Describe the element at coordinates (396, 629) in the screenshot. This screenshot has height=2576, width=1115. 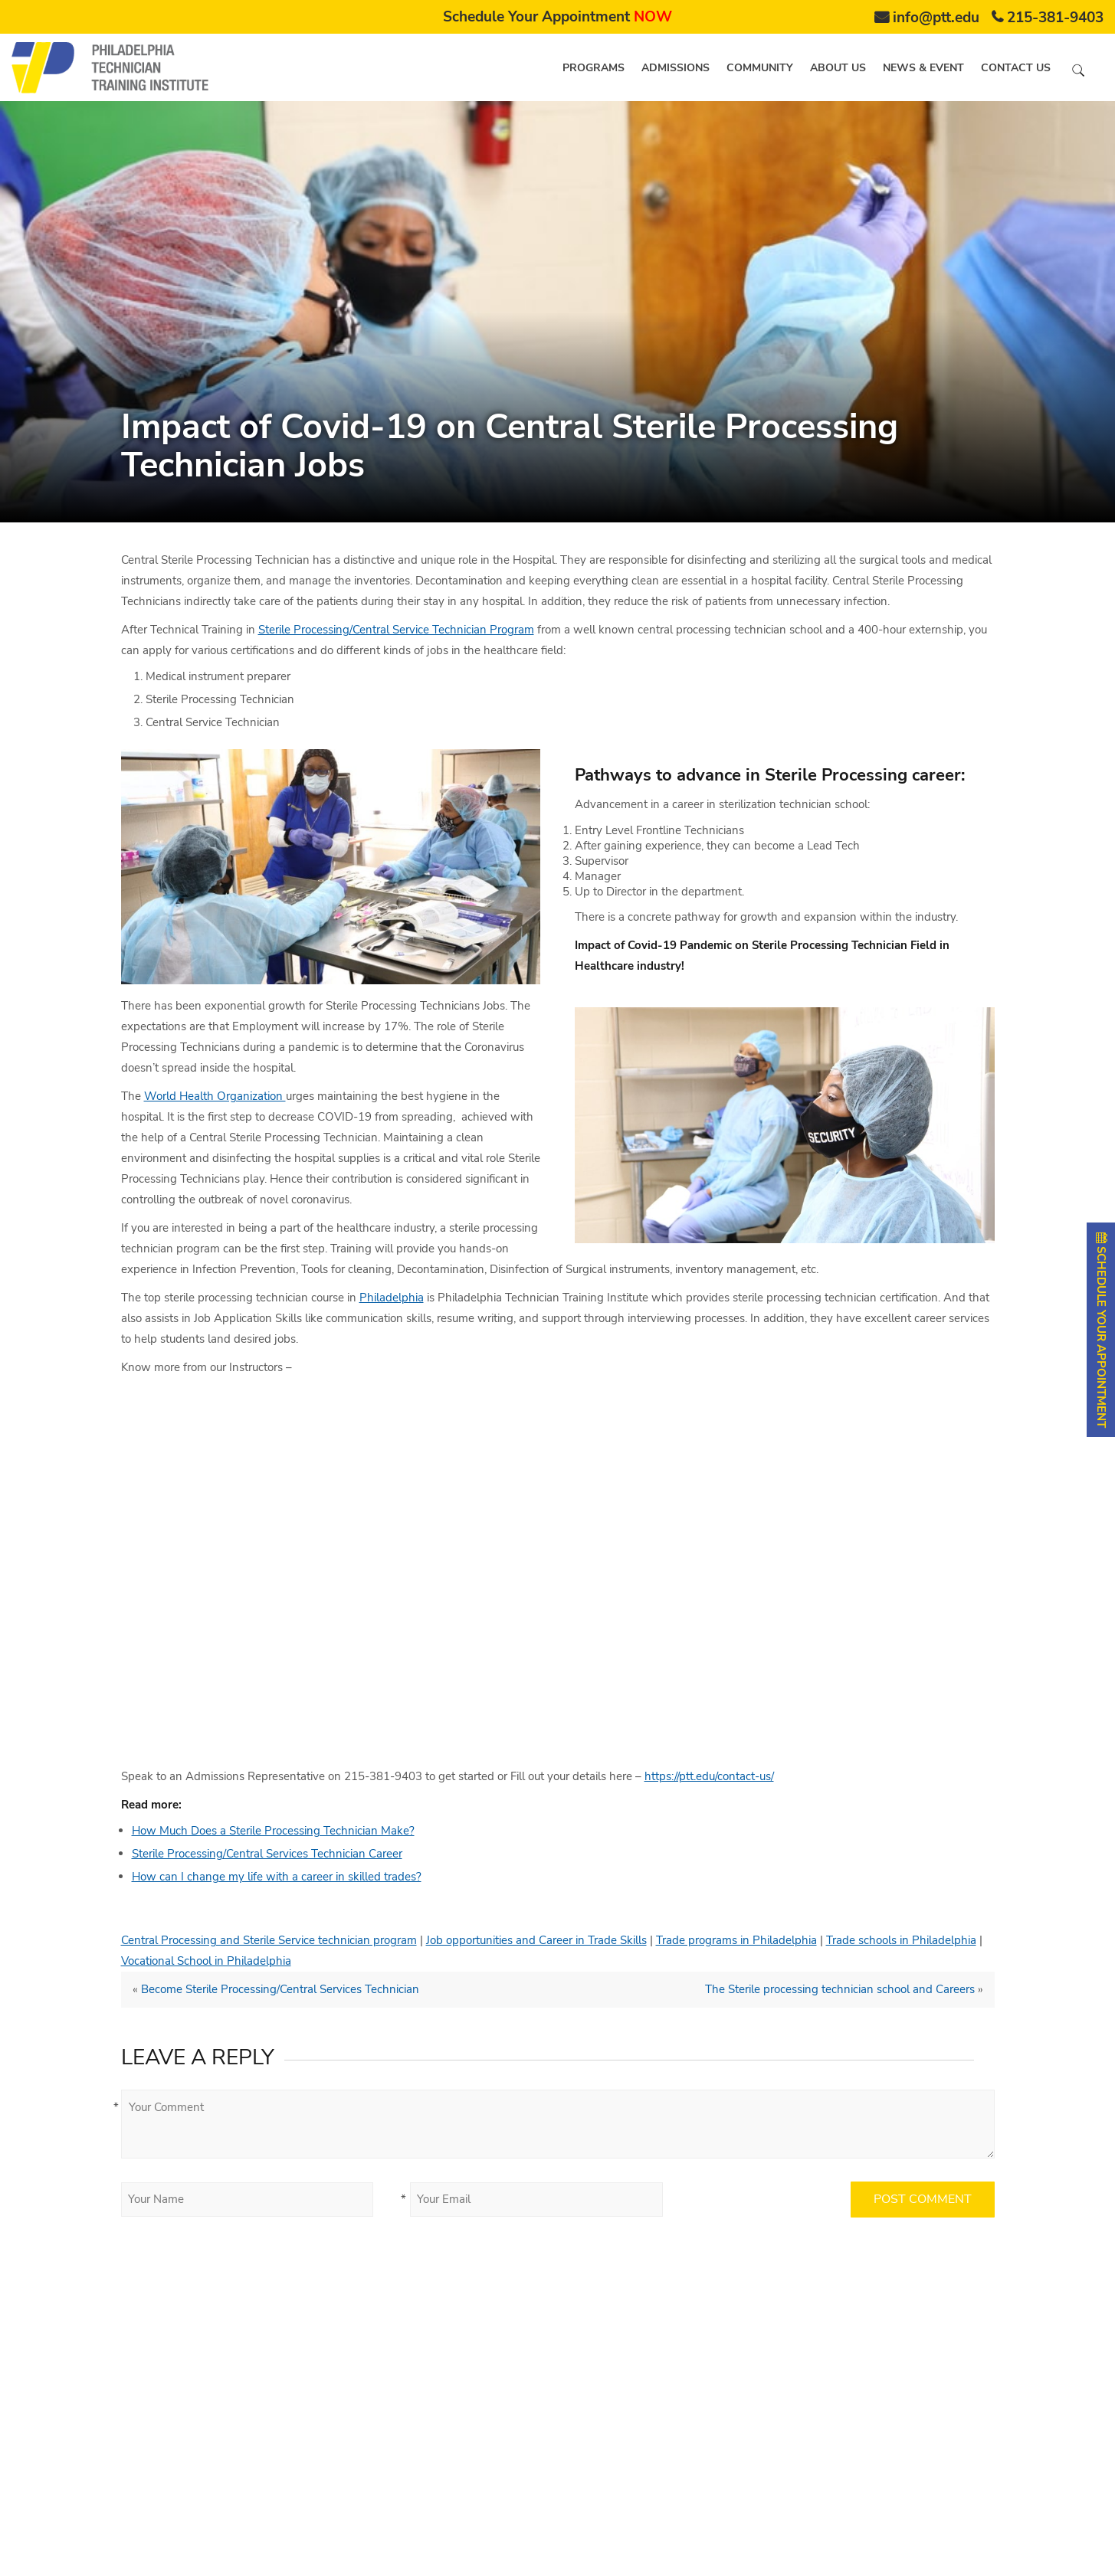
I see `Sterile Processing/Central Service Technician Program` at that location.